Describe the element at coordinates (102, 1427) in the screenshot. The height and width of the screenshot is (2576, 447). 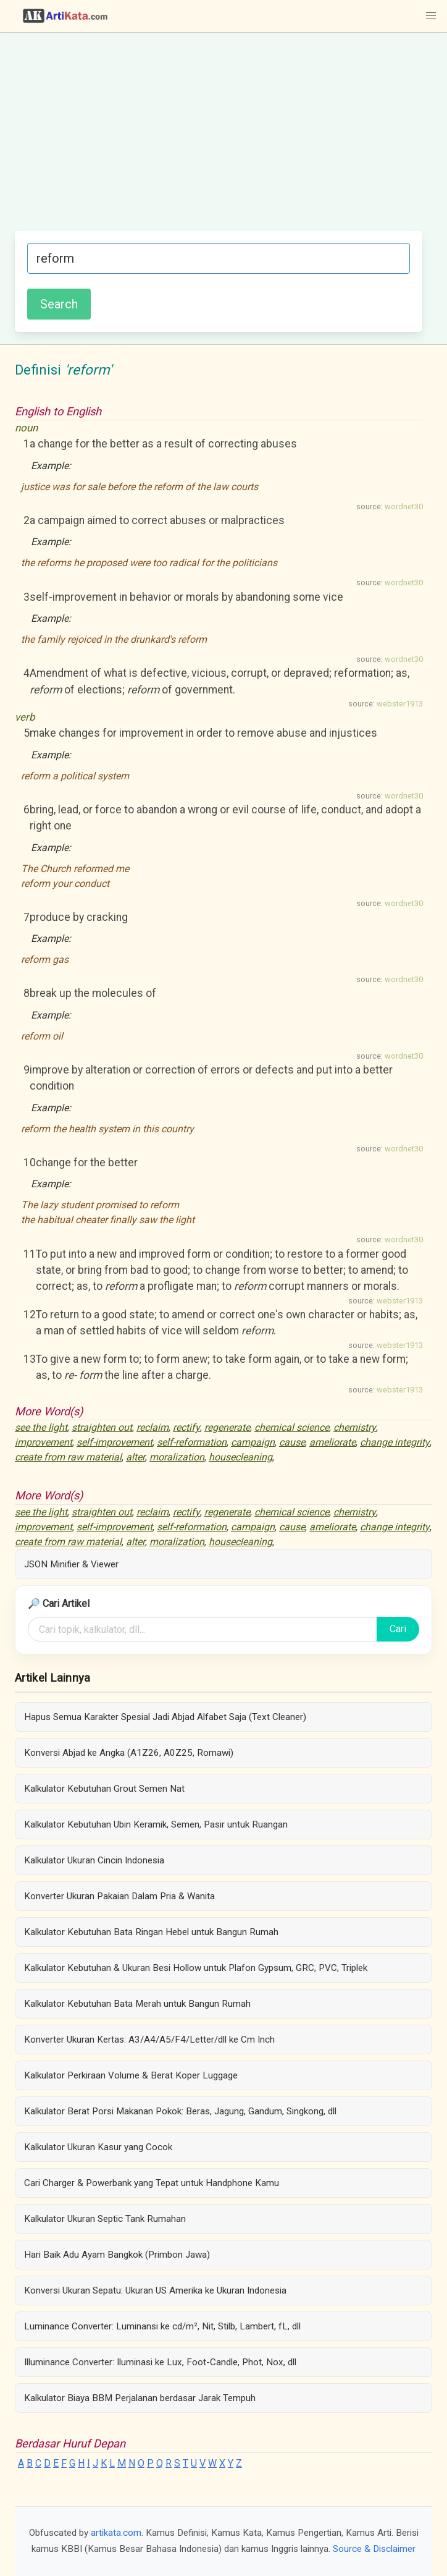
I see `straighten out` at that location.